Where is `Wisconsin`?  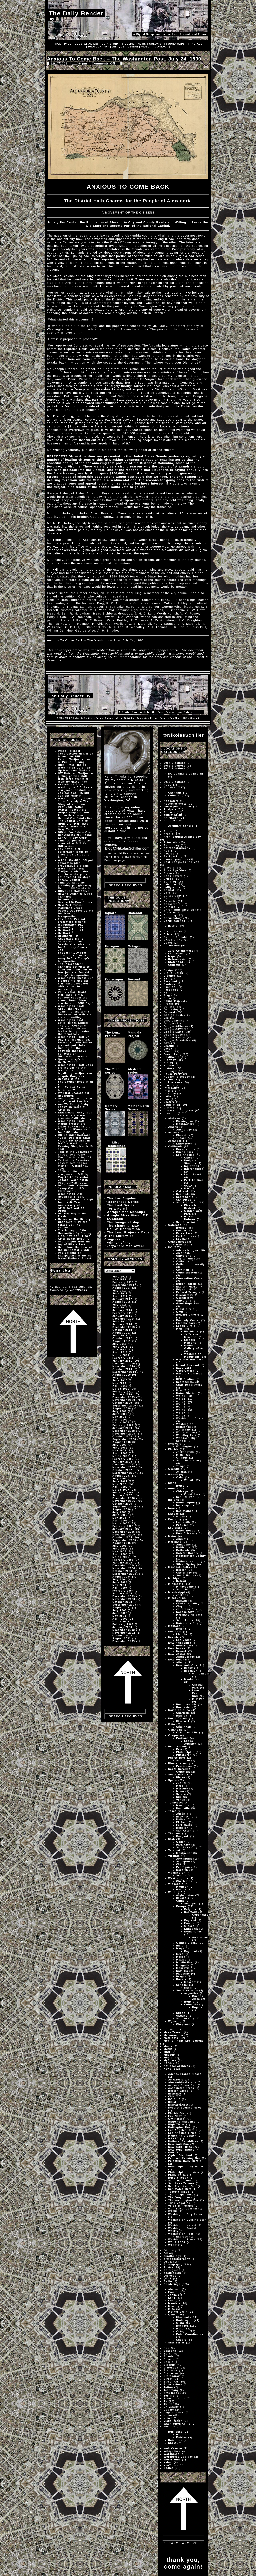 Wisconsin is located at coordinates (175, 1884).